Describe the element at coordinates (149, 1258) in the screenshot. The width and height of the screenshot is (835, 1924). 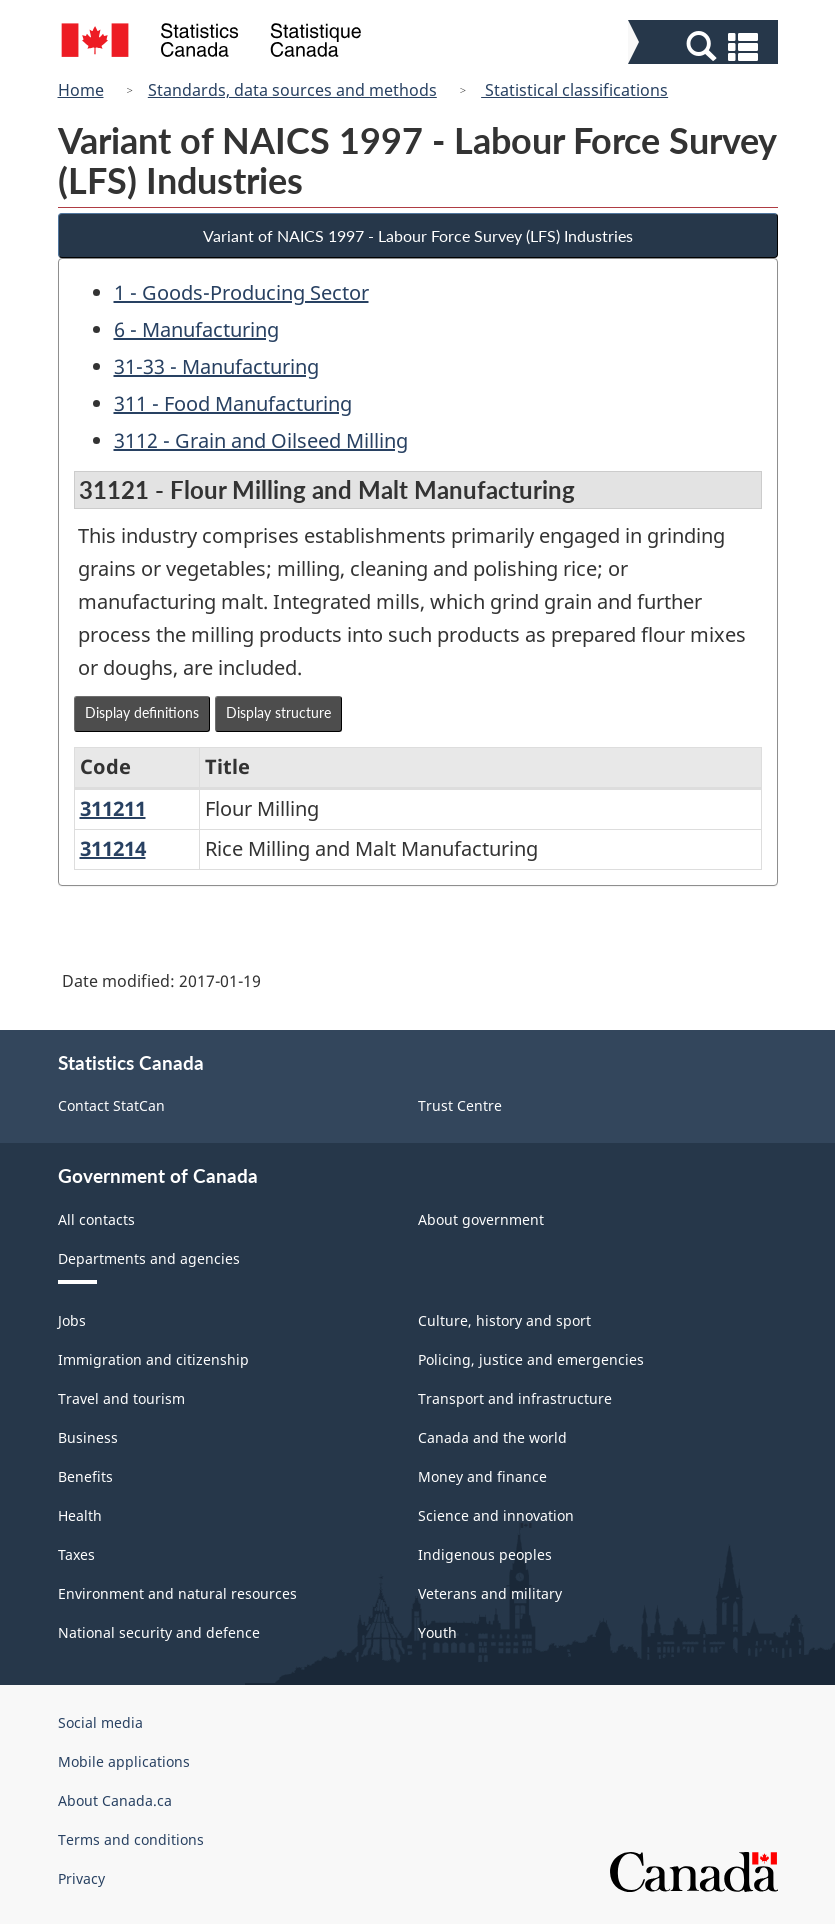
I see `Departments and agencies` at that location.